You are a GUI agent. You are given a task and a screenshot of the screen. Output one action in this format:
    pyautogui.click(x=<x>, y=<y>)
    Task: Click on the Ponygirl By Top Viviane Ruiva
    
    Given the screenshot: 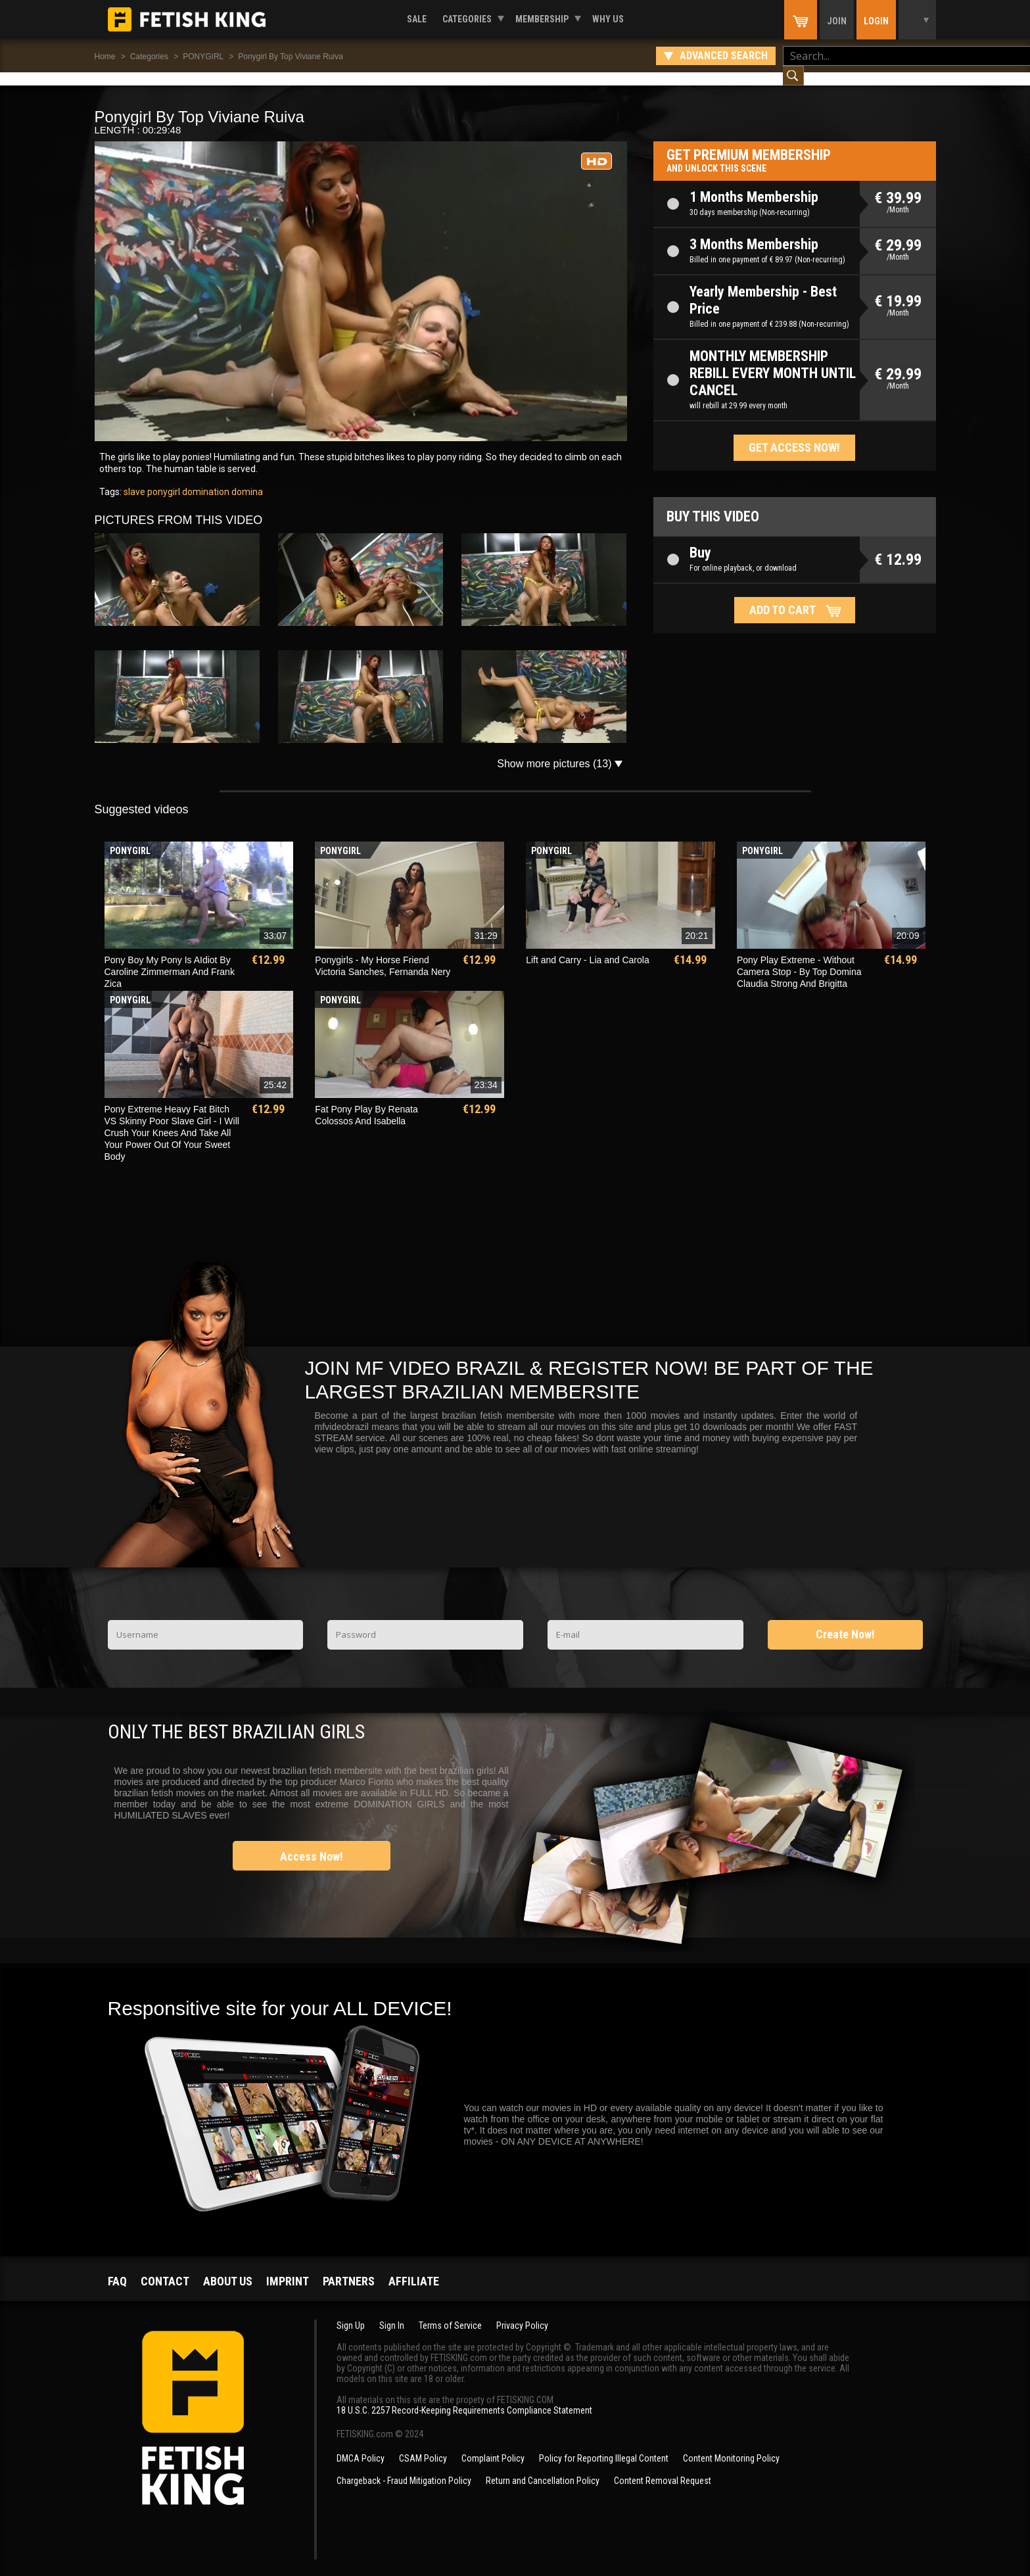 What is the action you would take?
    pyautogui.click(x=290, y=56)
    